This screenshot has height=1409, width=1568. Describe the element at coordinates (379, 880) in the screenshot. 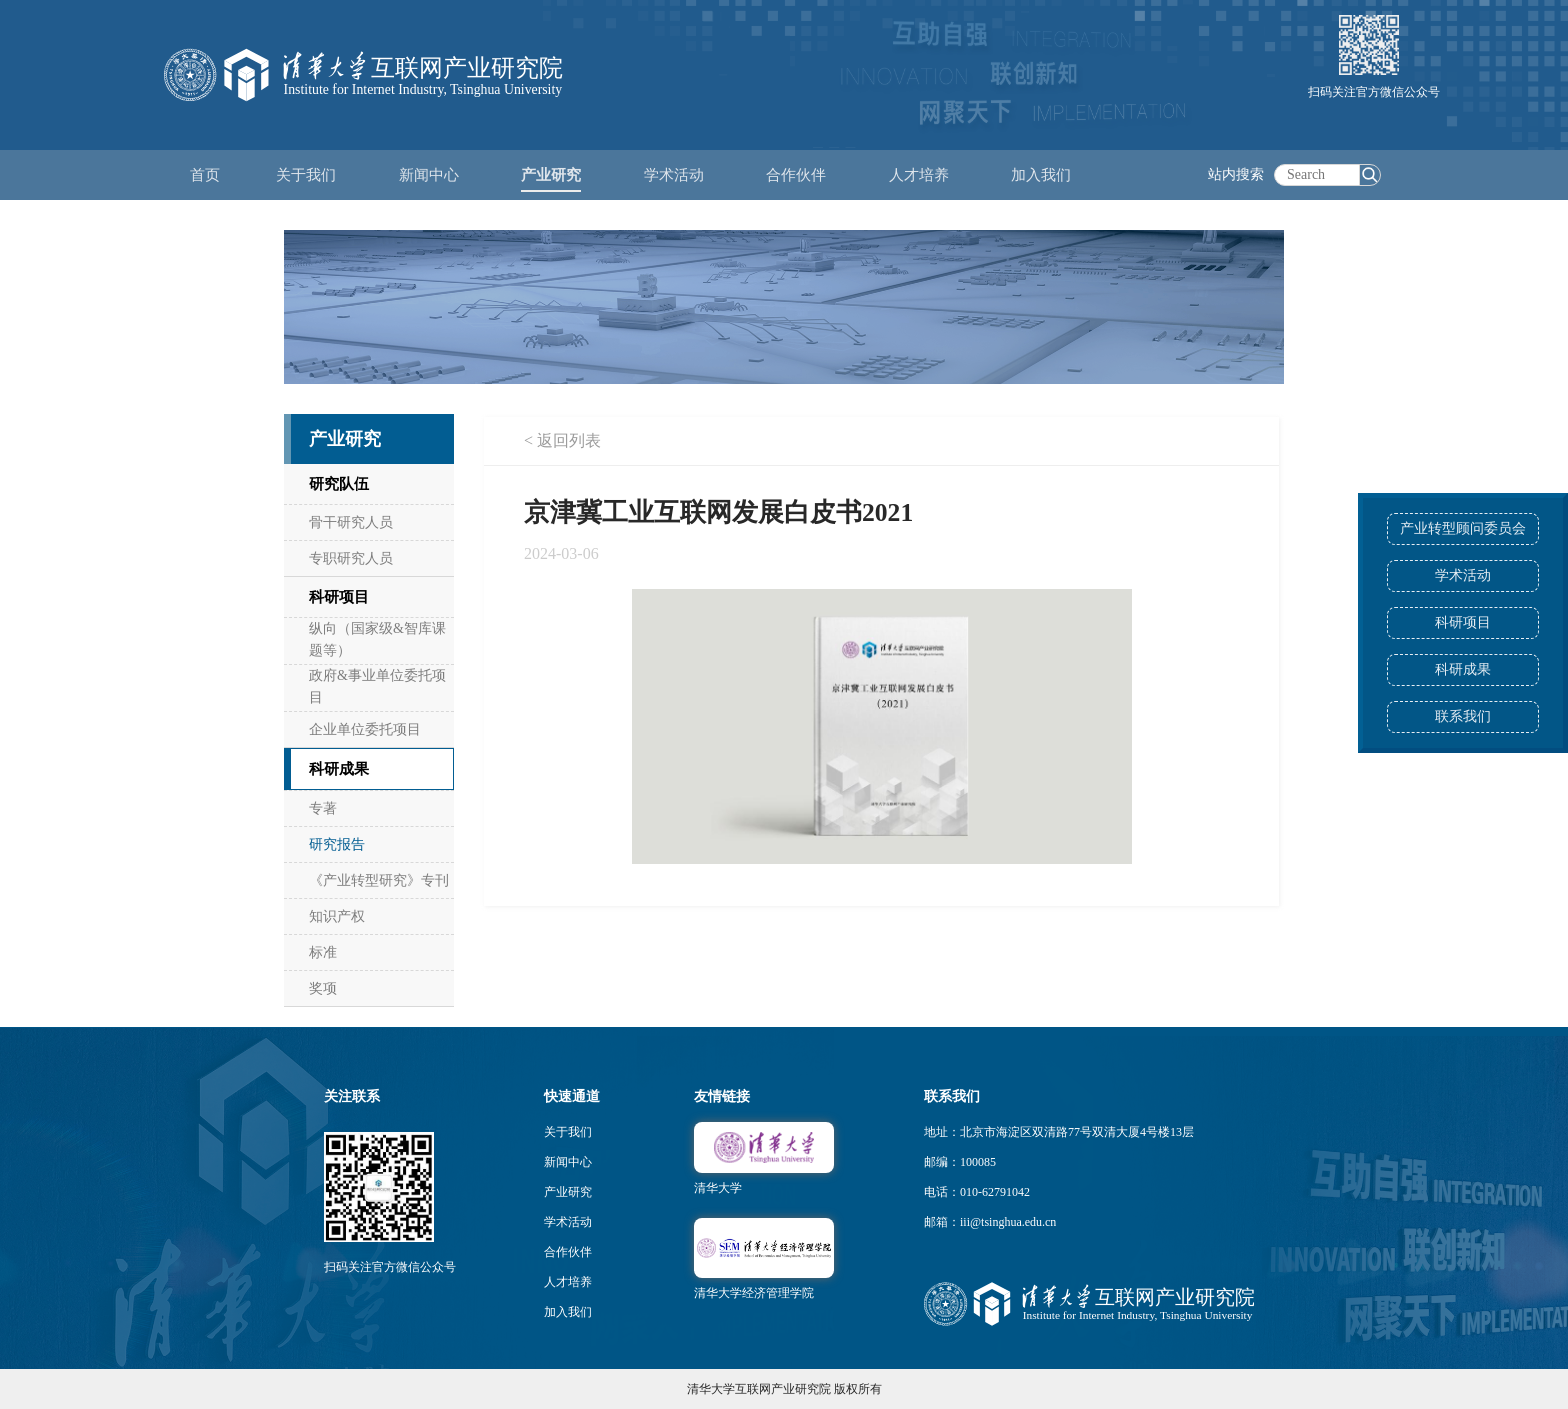

I see `《产业转型研究》专刊` at that location.